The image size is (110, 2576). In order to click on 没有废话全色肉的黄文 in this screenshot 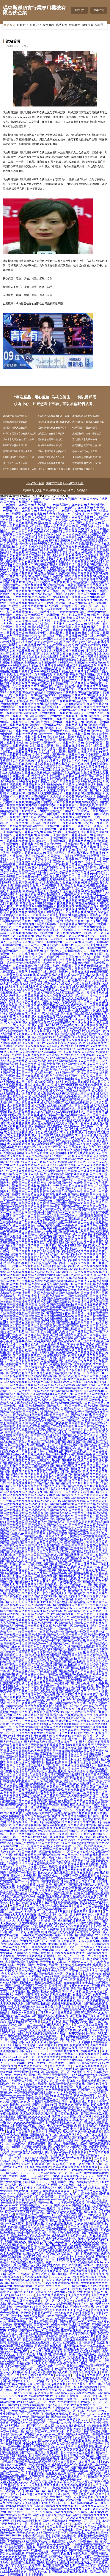, I will do `click(15, 2440)`.